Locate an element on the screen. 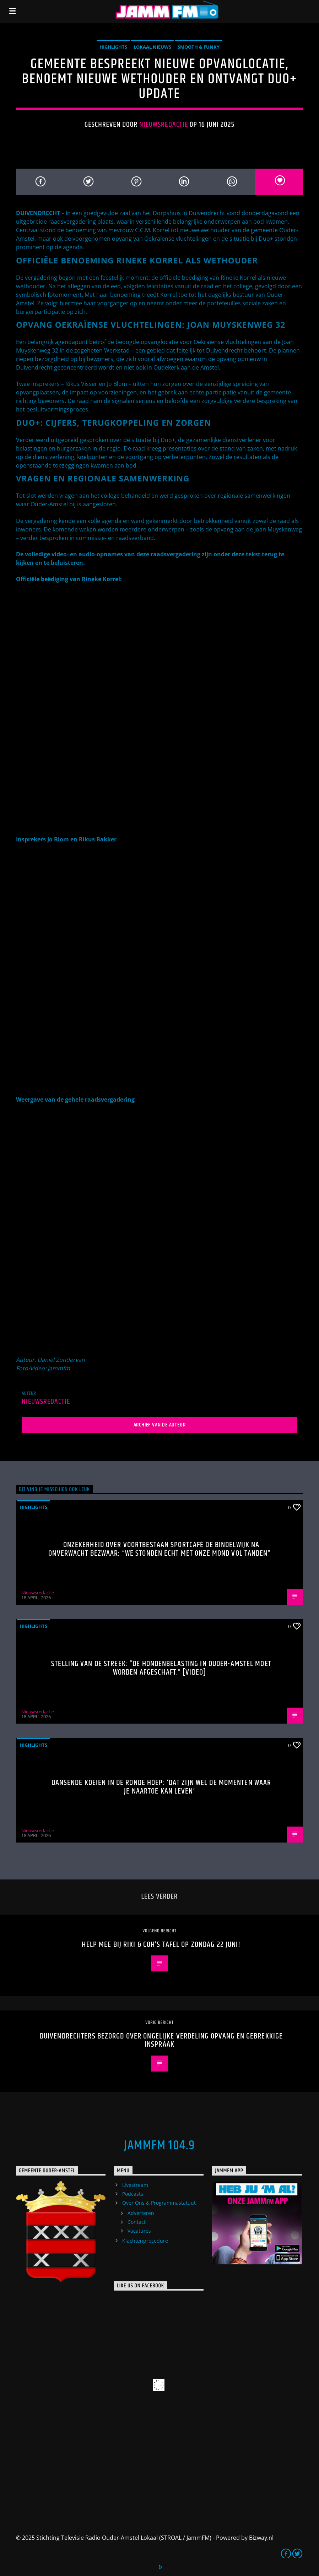  Livestream is located at coordinates (135, 2185).